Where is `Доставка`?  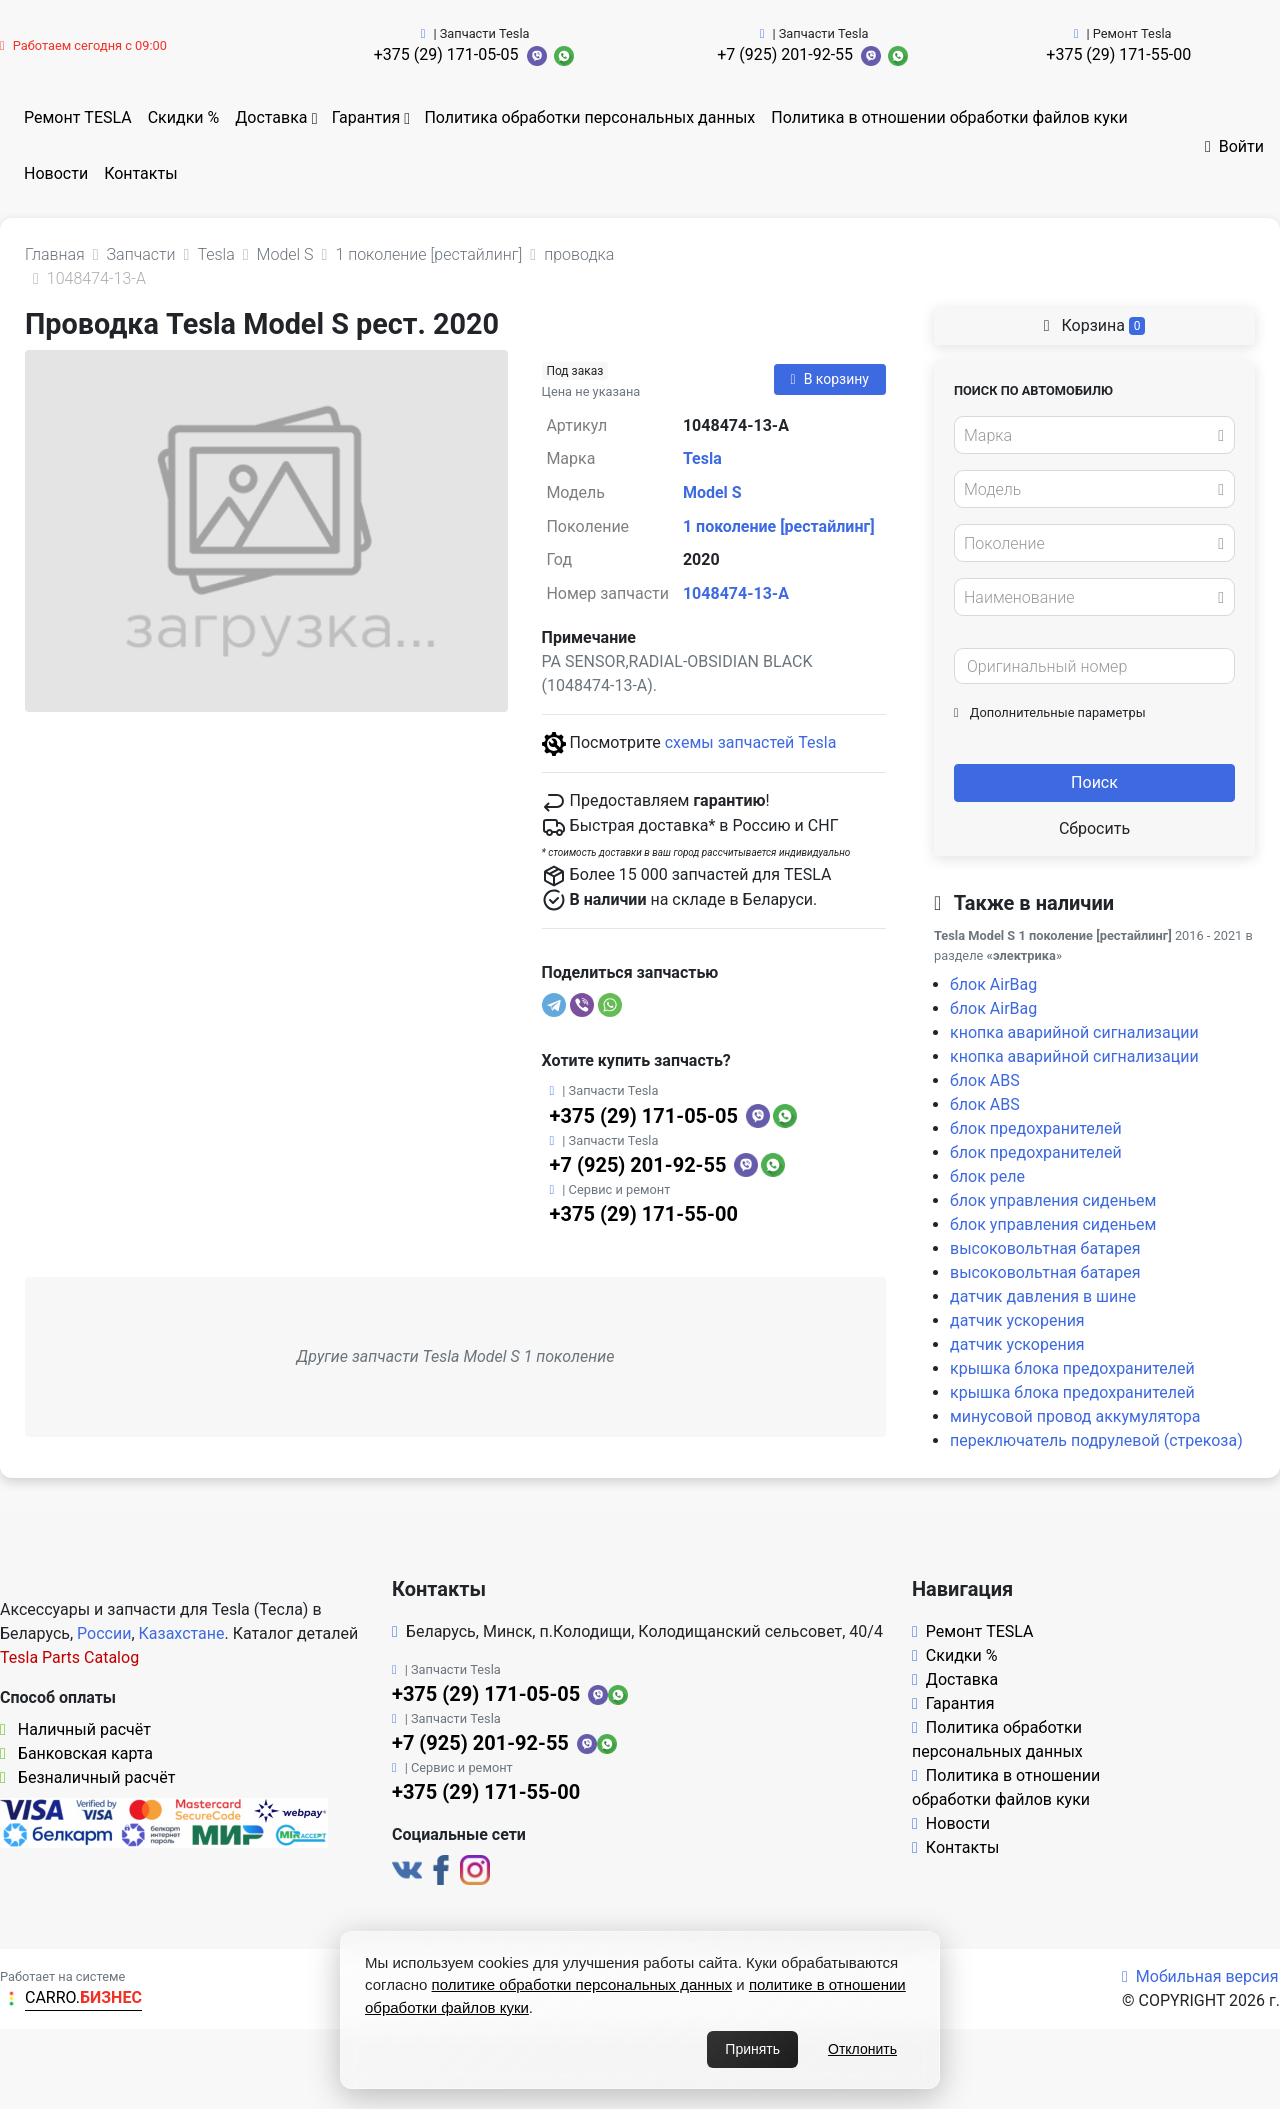 Доставка is located at coordinates (271, 117).